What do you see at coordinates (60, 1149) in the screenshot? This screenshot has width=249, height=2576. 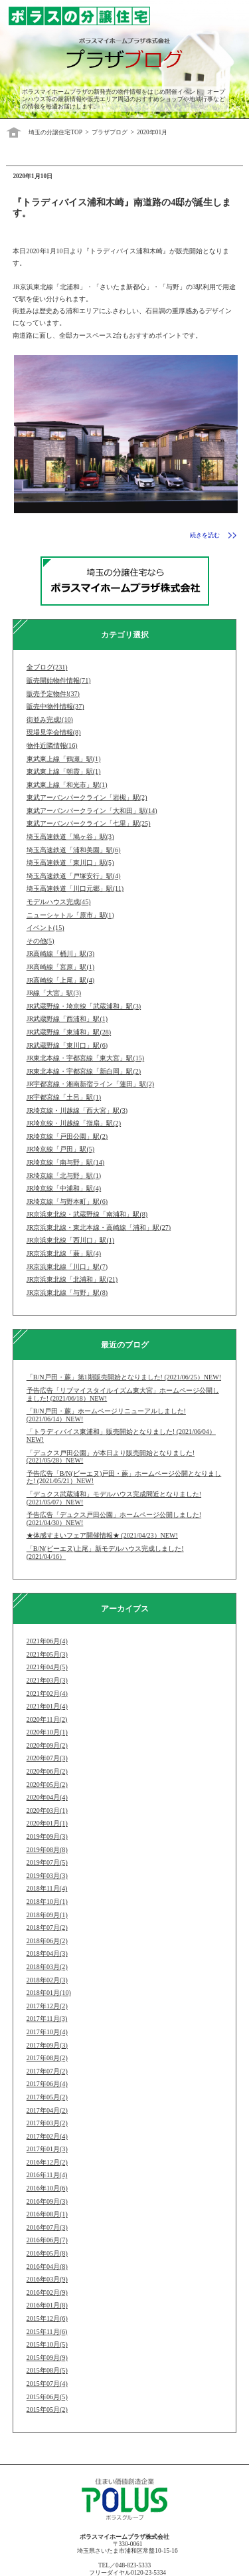 I see `JR埼京線「戸田」駅(5)` at bounding box center [60, 1149].